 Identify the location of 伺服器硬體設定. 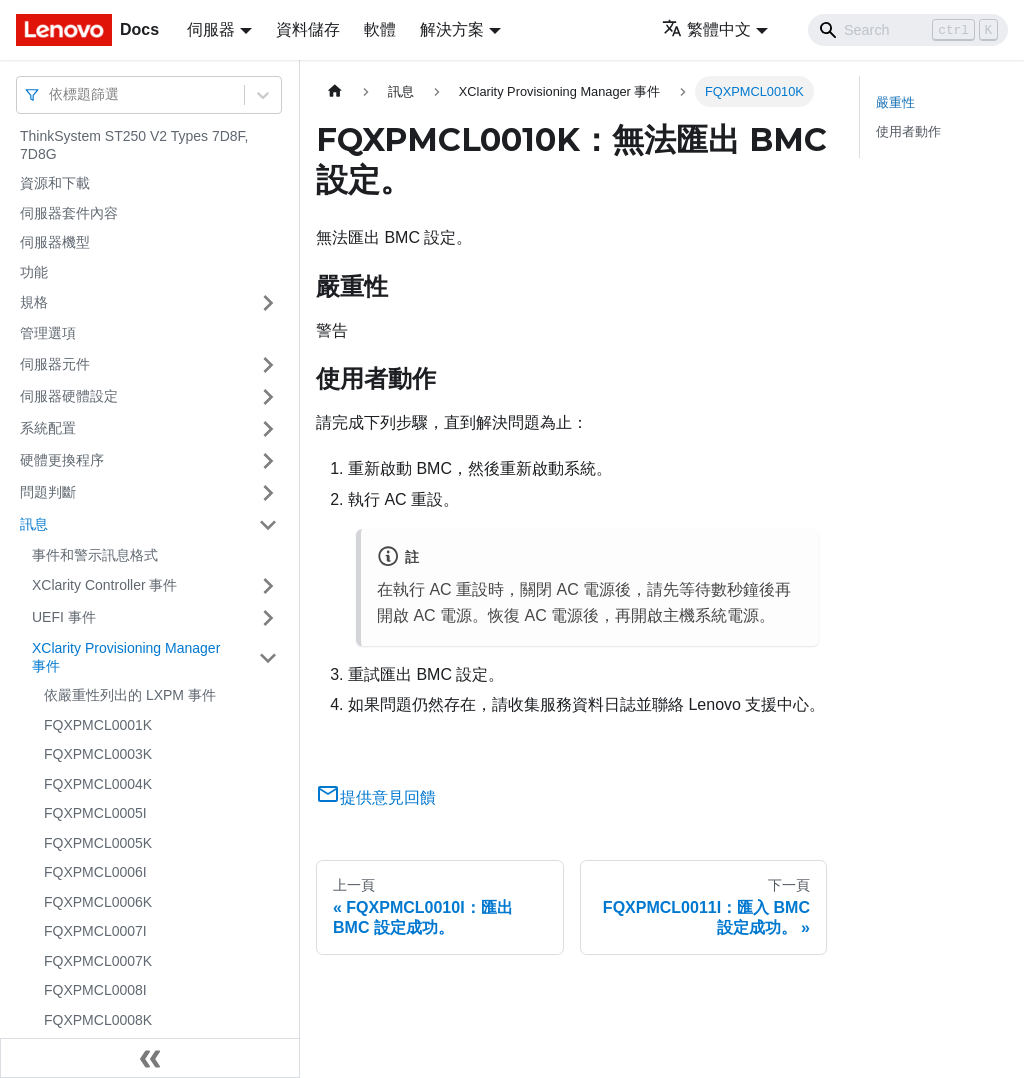
(69, 396).